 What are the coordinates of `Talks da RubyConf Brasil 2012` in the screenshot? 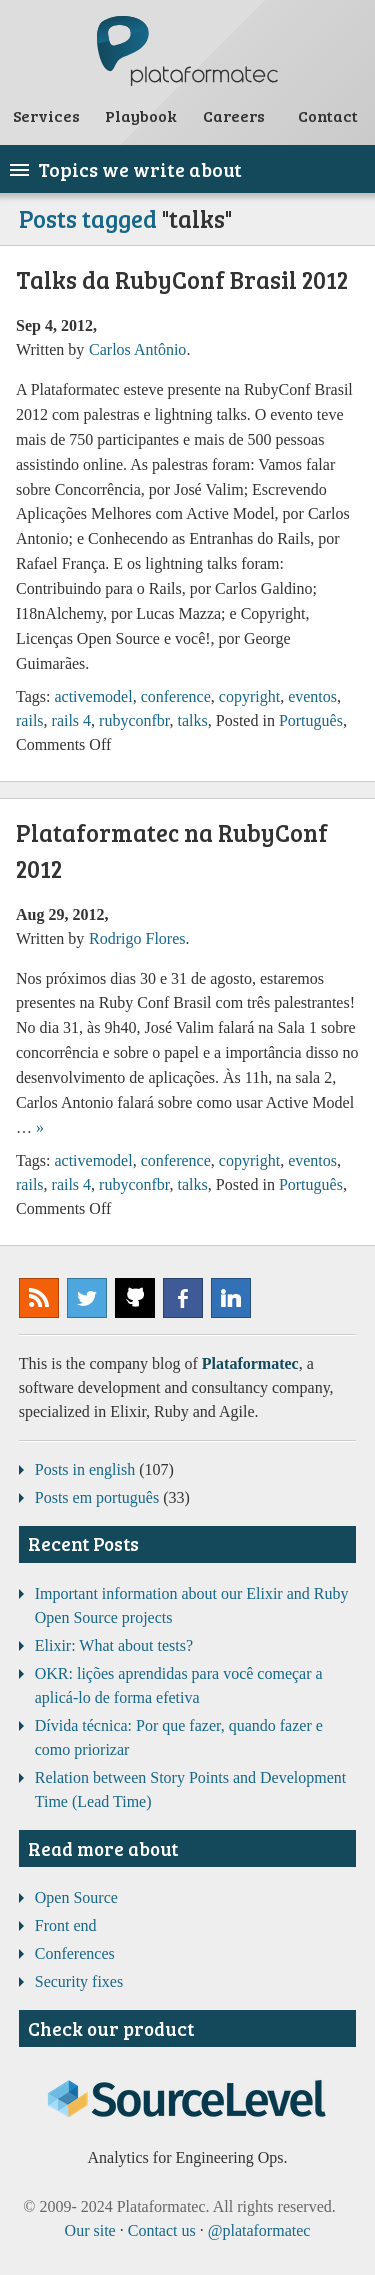 It's located at (182, 279).